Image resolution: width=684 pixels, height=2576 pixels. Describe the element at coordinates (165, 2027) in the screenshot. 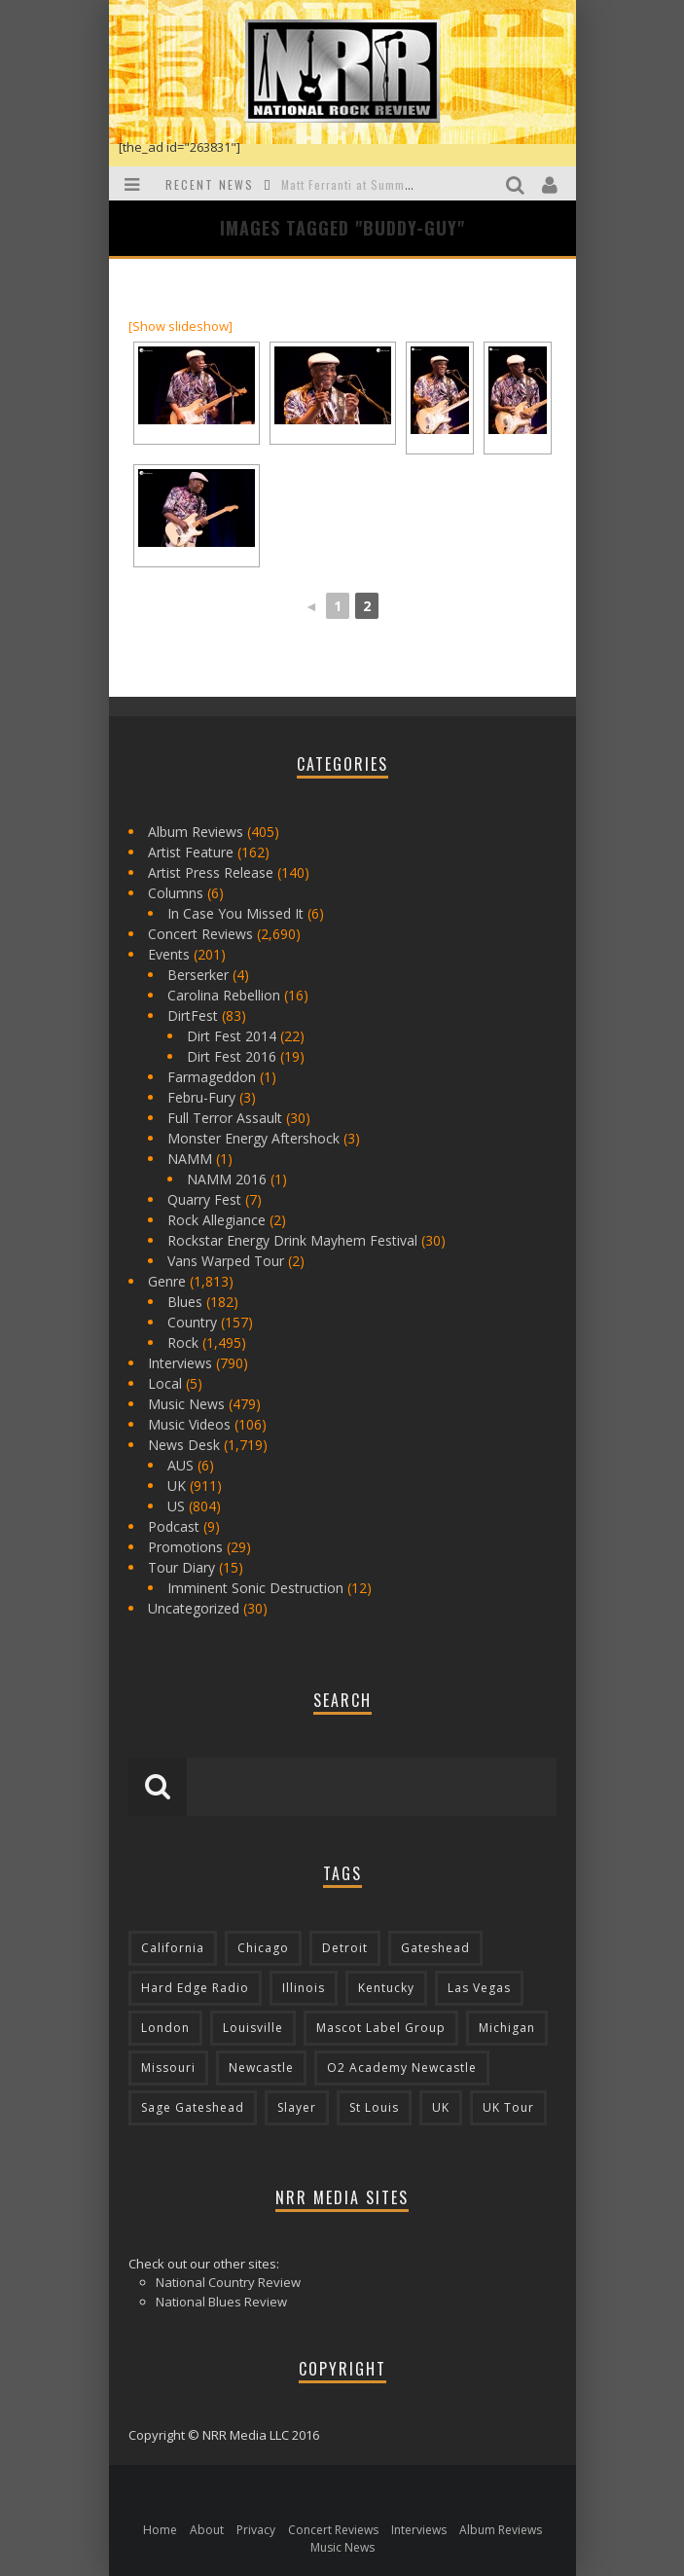

I see `London [London (105 items)]` at that location.